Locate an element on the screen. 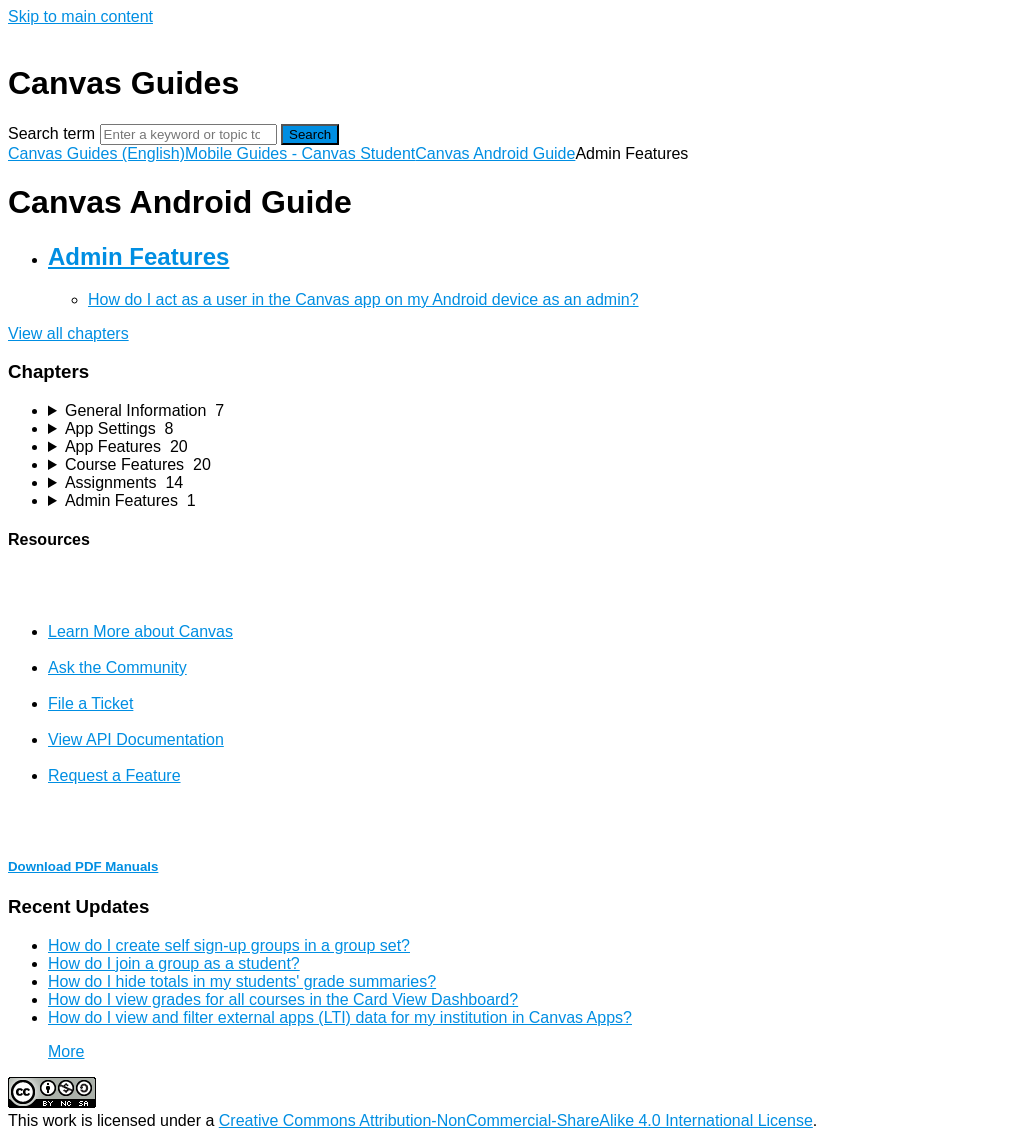 Image resolution: width=1009 pixels, height=1146 pixels. File a Ticket is located at coordinates (90, 703).